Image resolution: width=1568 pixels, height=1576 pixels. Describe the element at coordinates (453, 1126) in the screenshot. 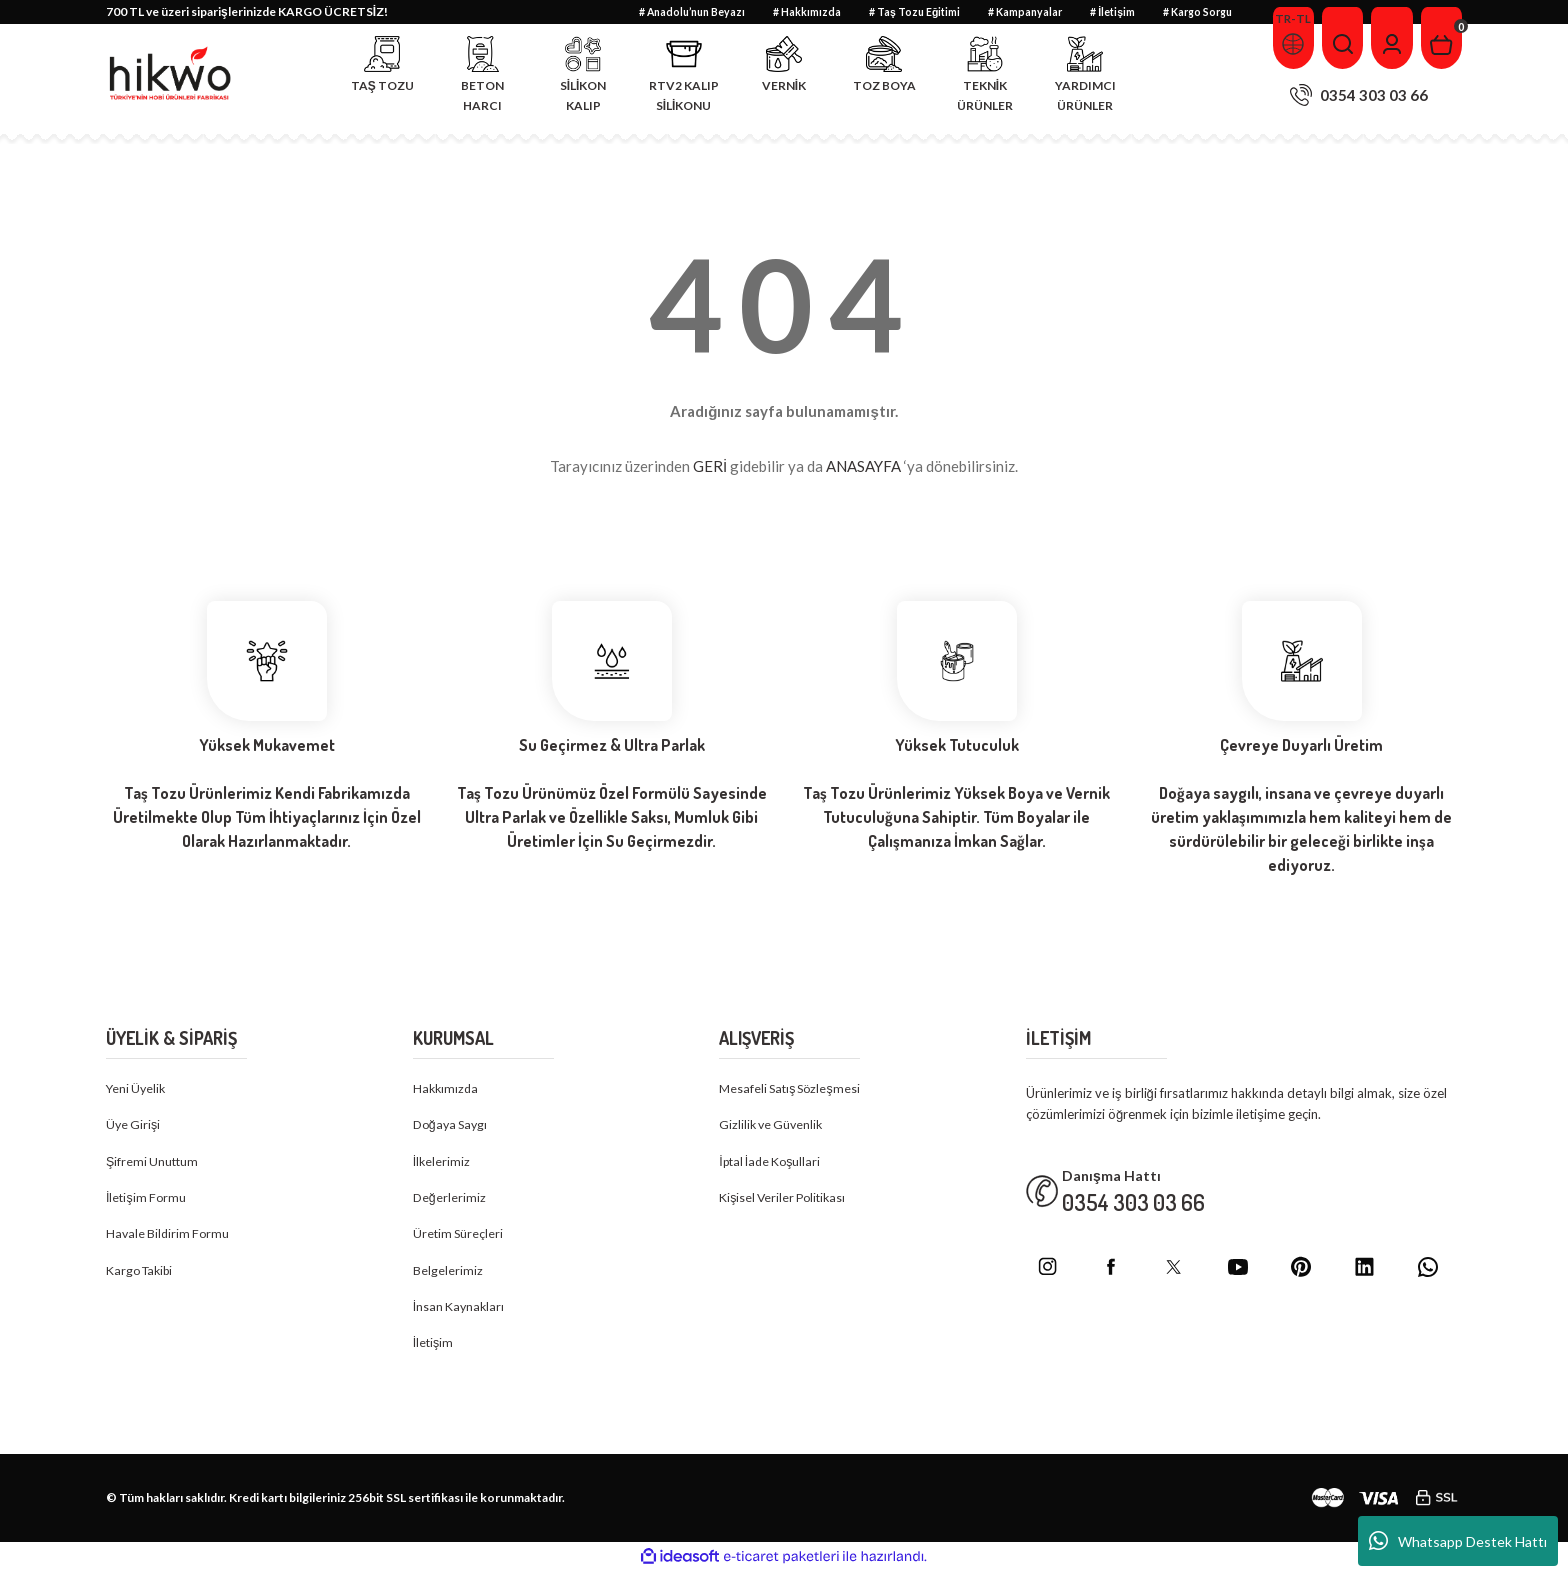

I see `Doğaya Saygı` at that location.